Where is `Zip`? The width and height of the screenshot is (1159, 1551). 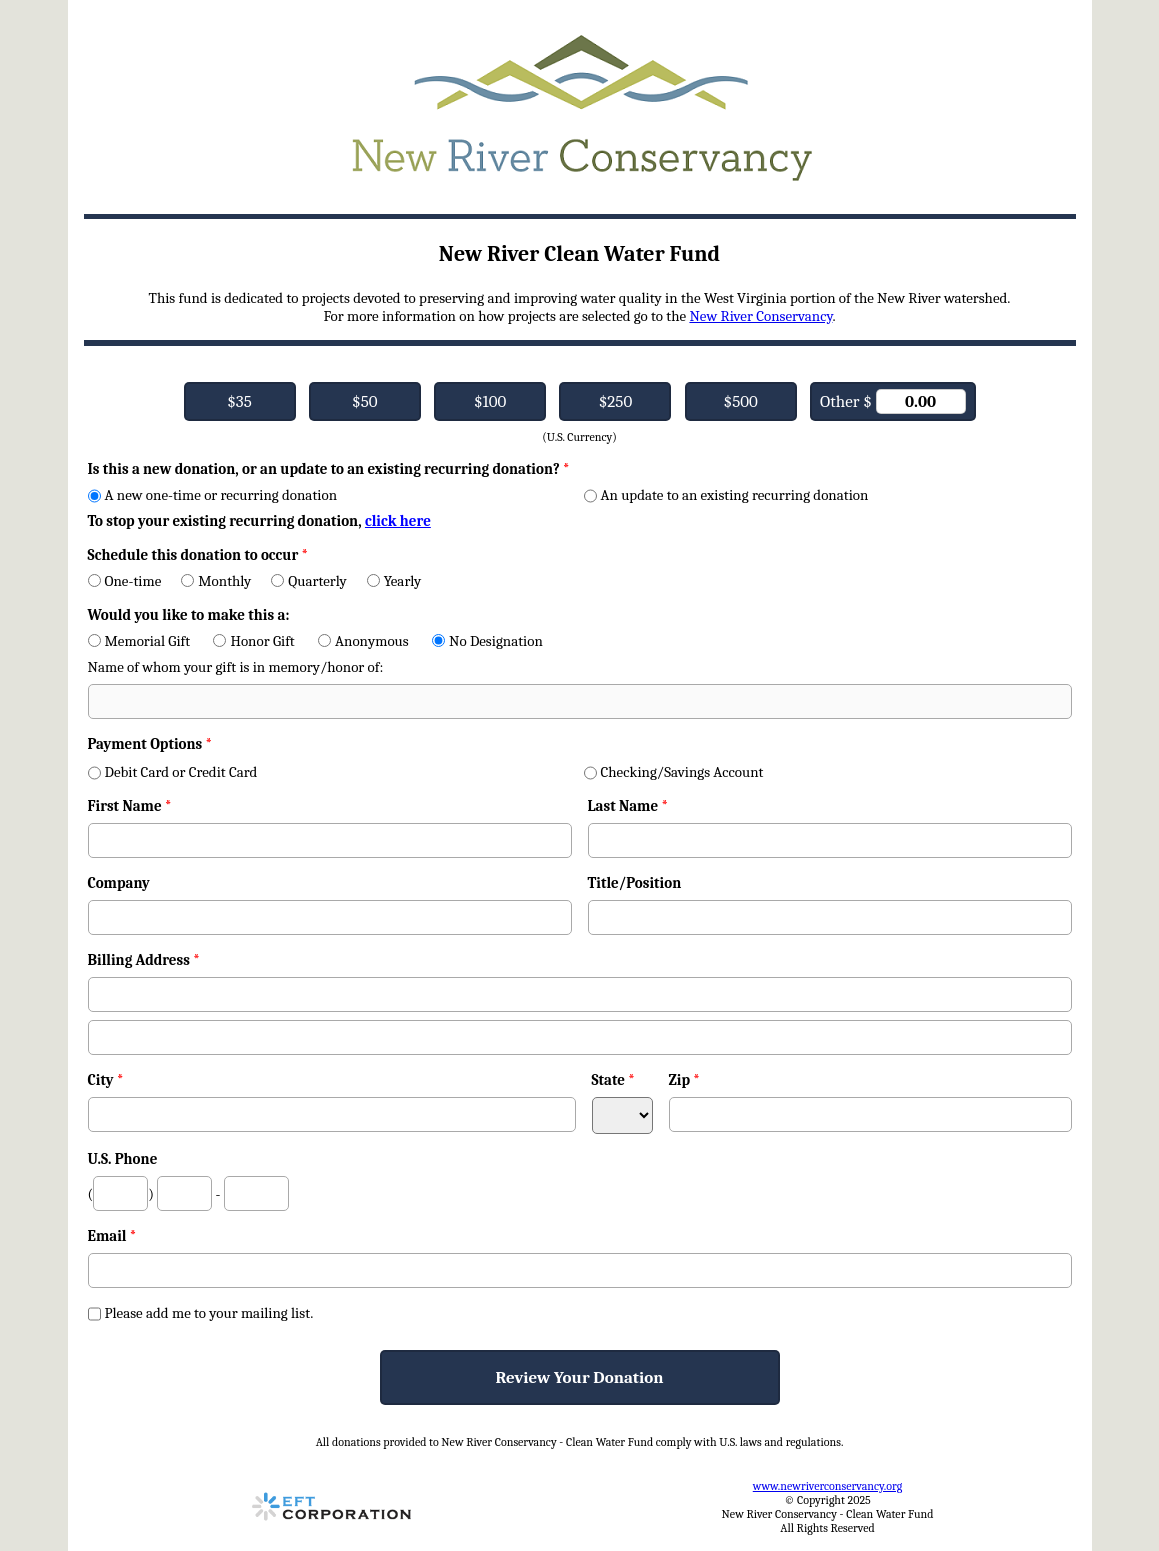 Zip is located at coordinates (685, 1080).